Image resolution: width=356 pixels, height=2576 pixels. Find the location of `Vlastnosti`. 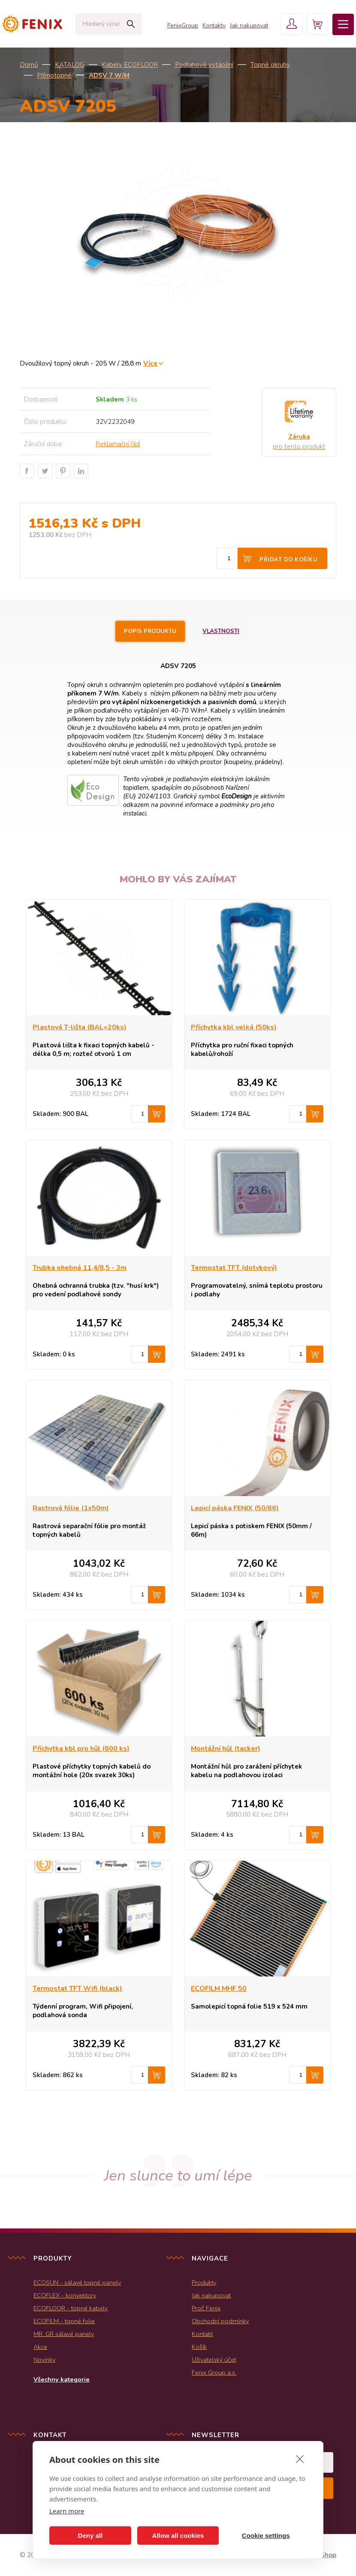

Vlastnosti is located at coordinates (220, 631).